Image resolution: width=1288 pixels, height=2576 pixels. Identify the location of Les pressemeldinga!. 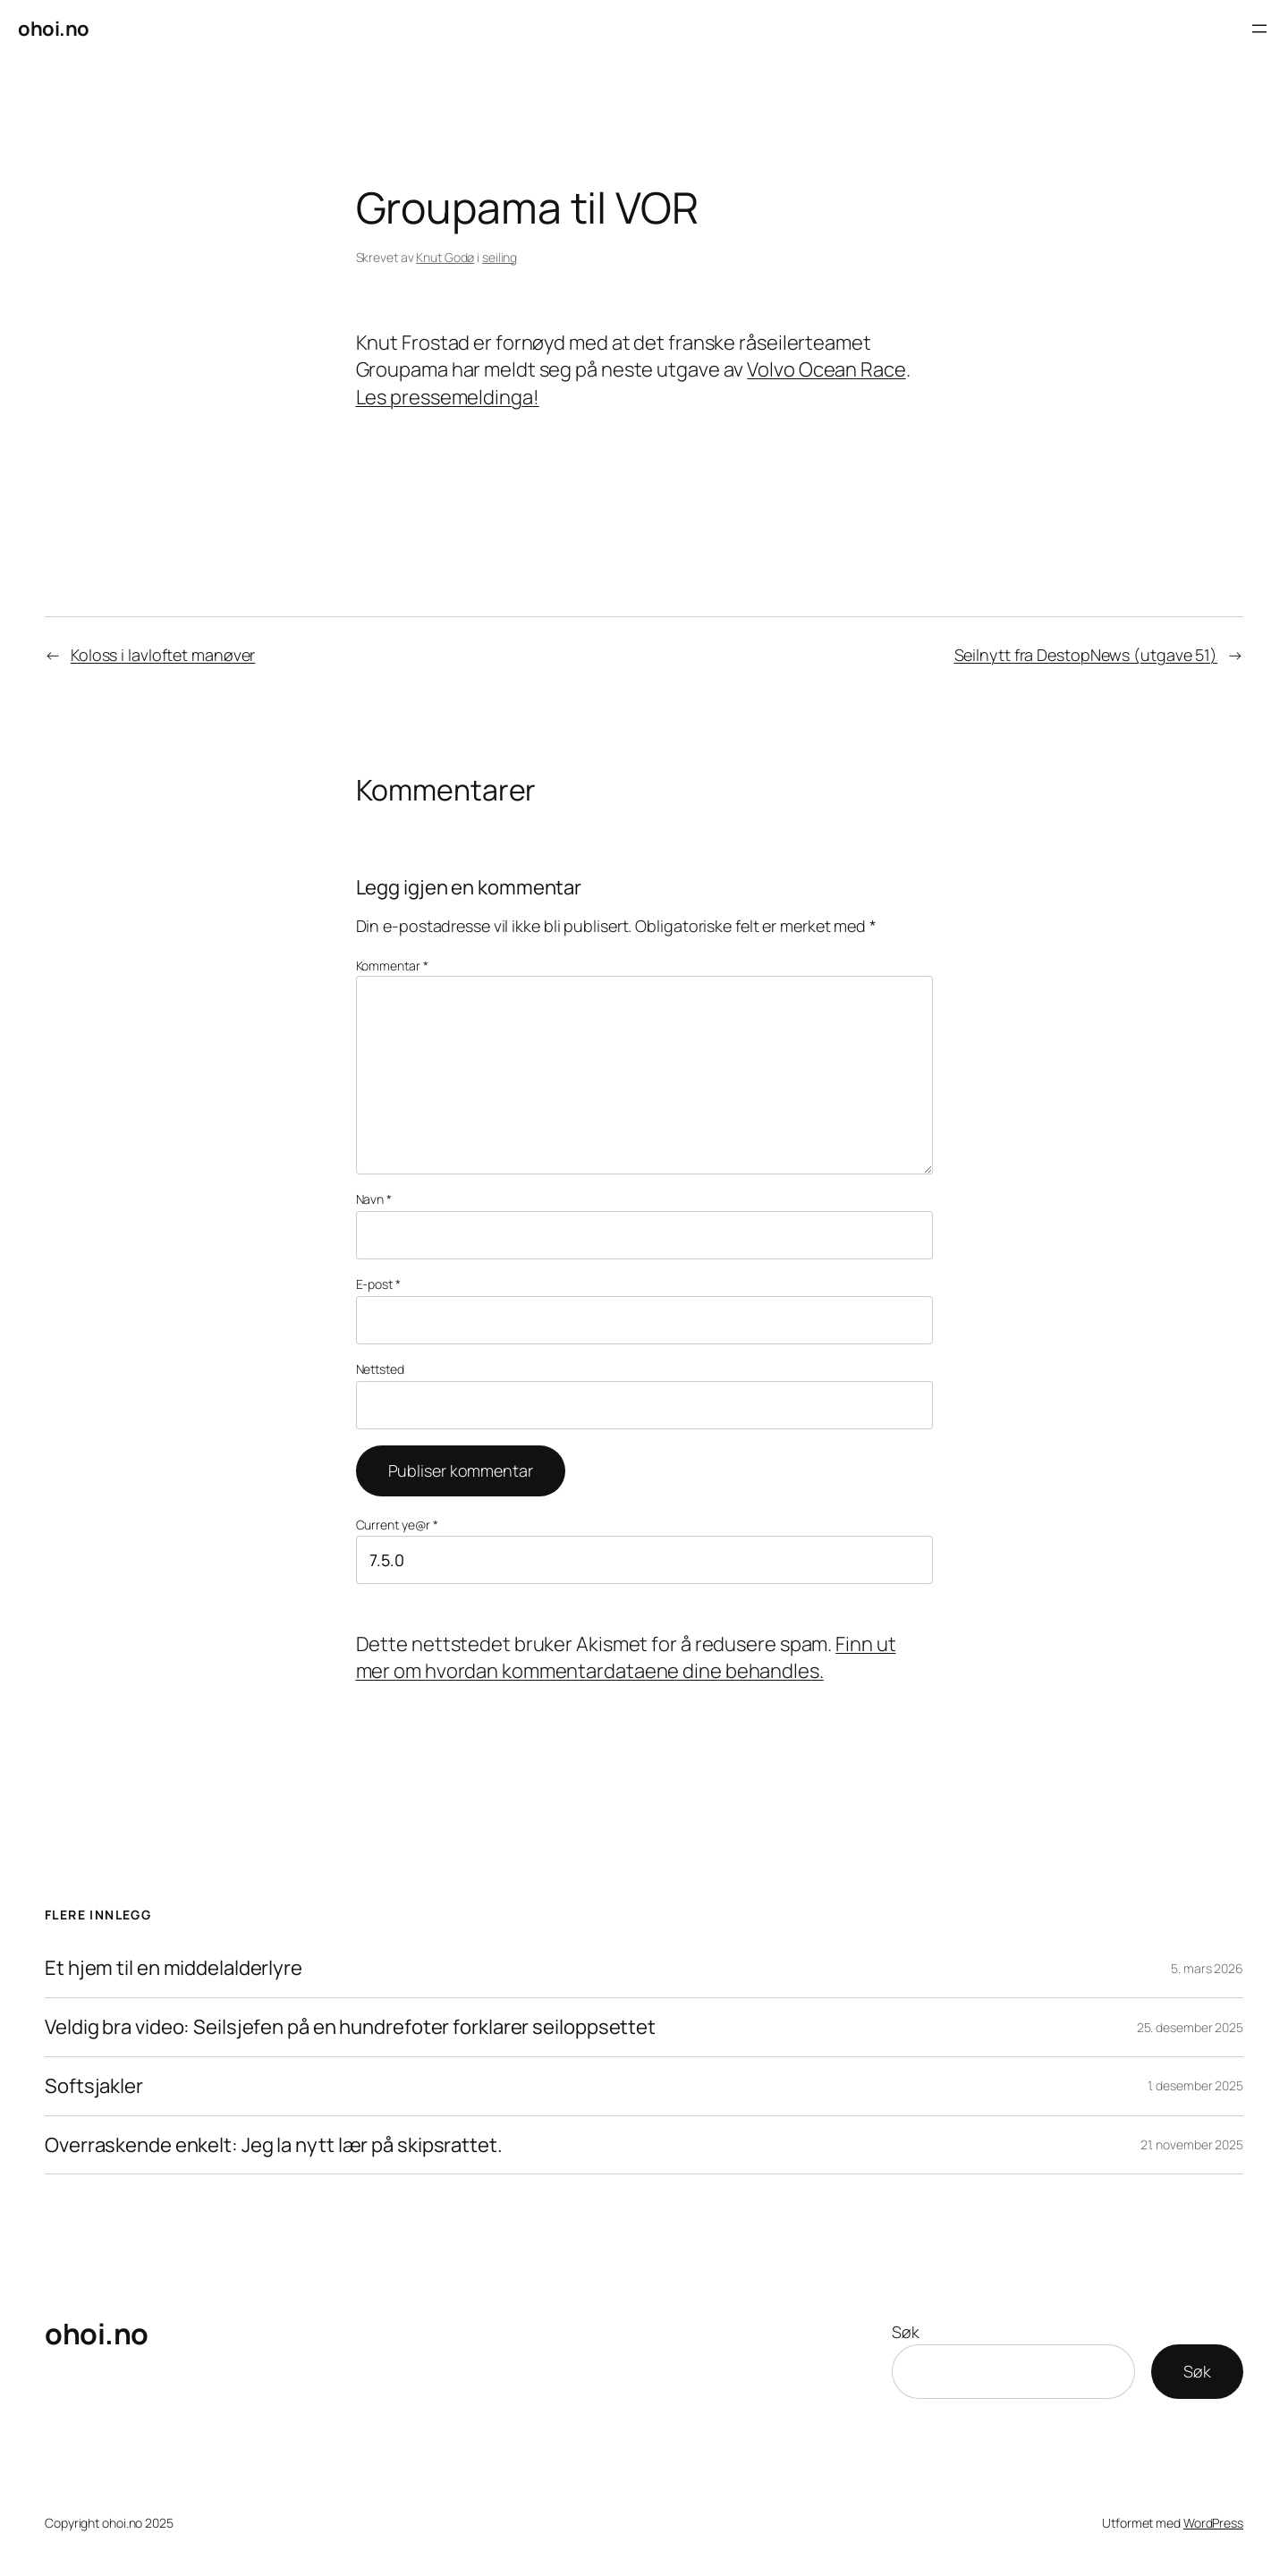
(447, 397).